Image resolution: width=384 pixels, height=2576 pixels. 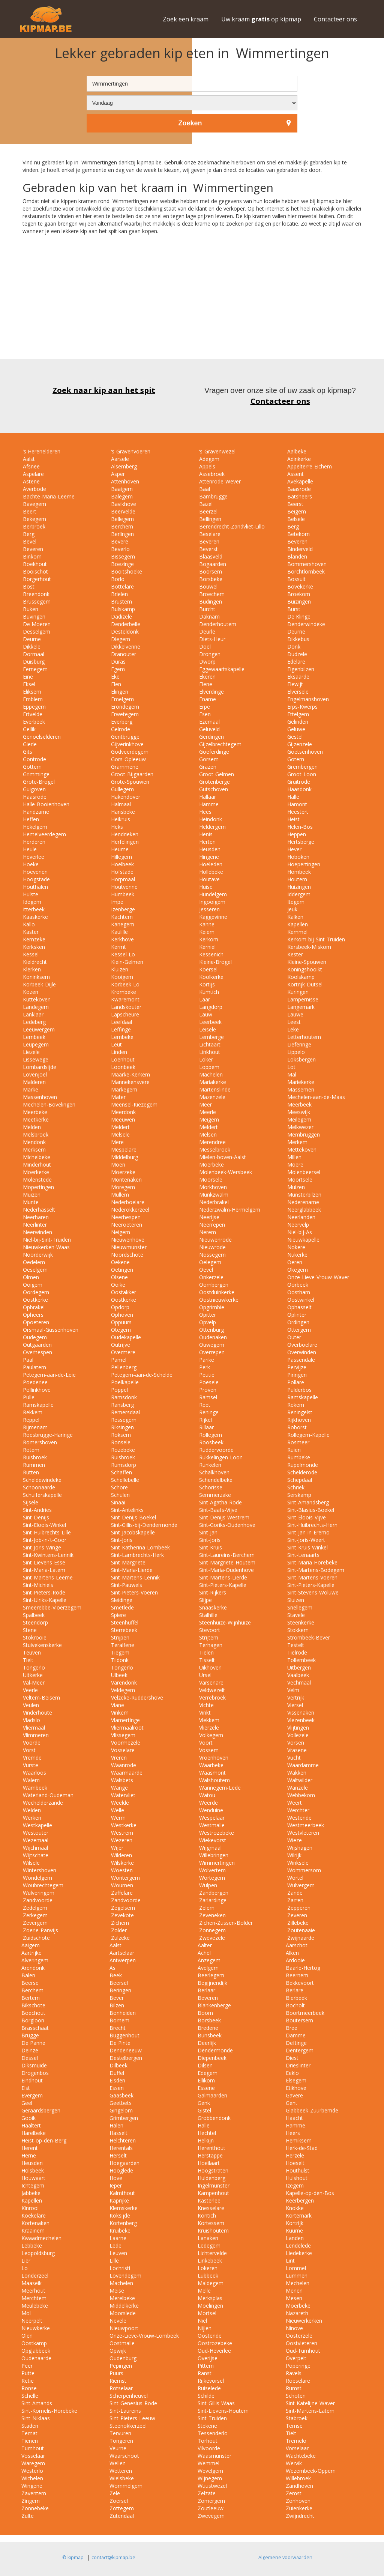 I want to click on Melle, so click(x=204, y=2290).